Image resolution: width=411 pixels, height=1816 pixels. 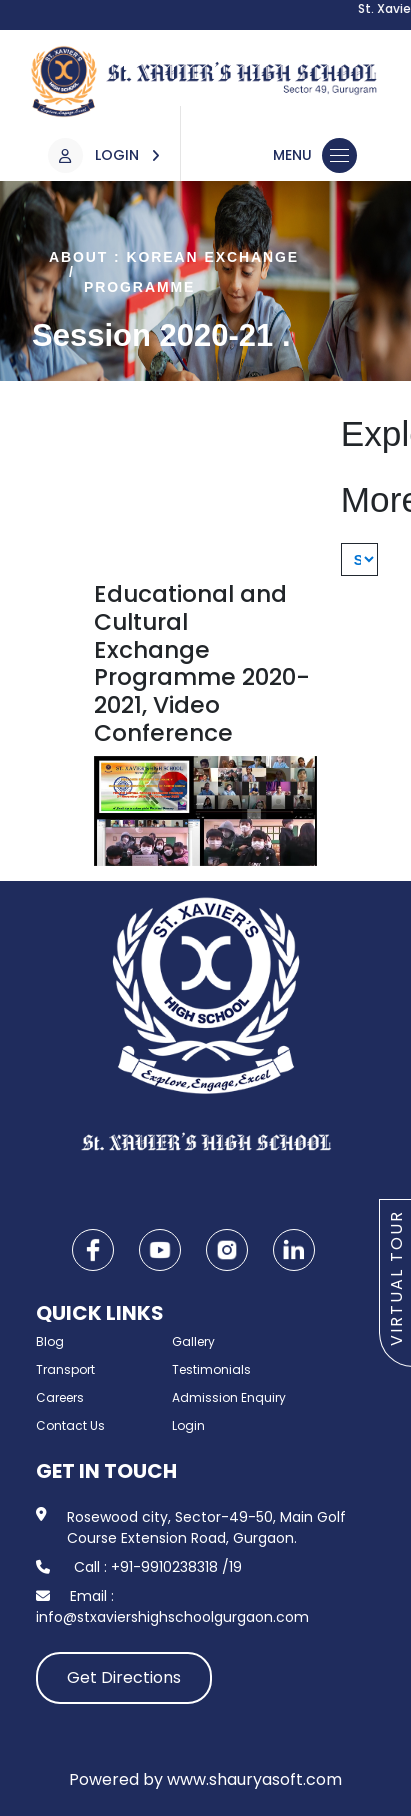 What do you see at coordinates (193, 1341) in the screenshot?
I see `Gallery` at bounding box center [193, 1341].